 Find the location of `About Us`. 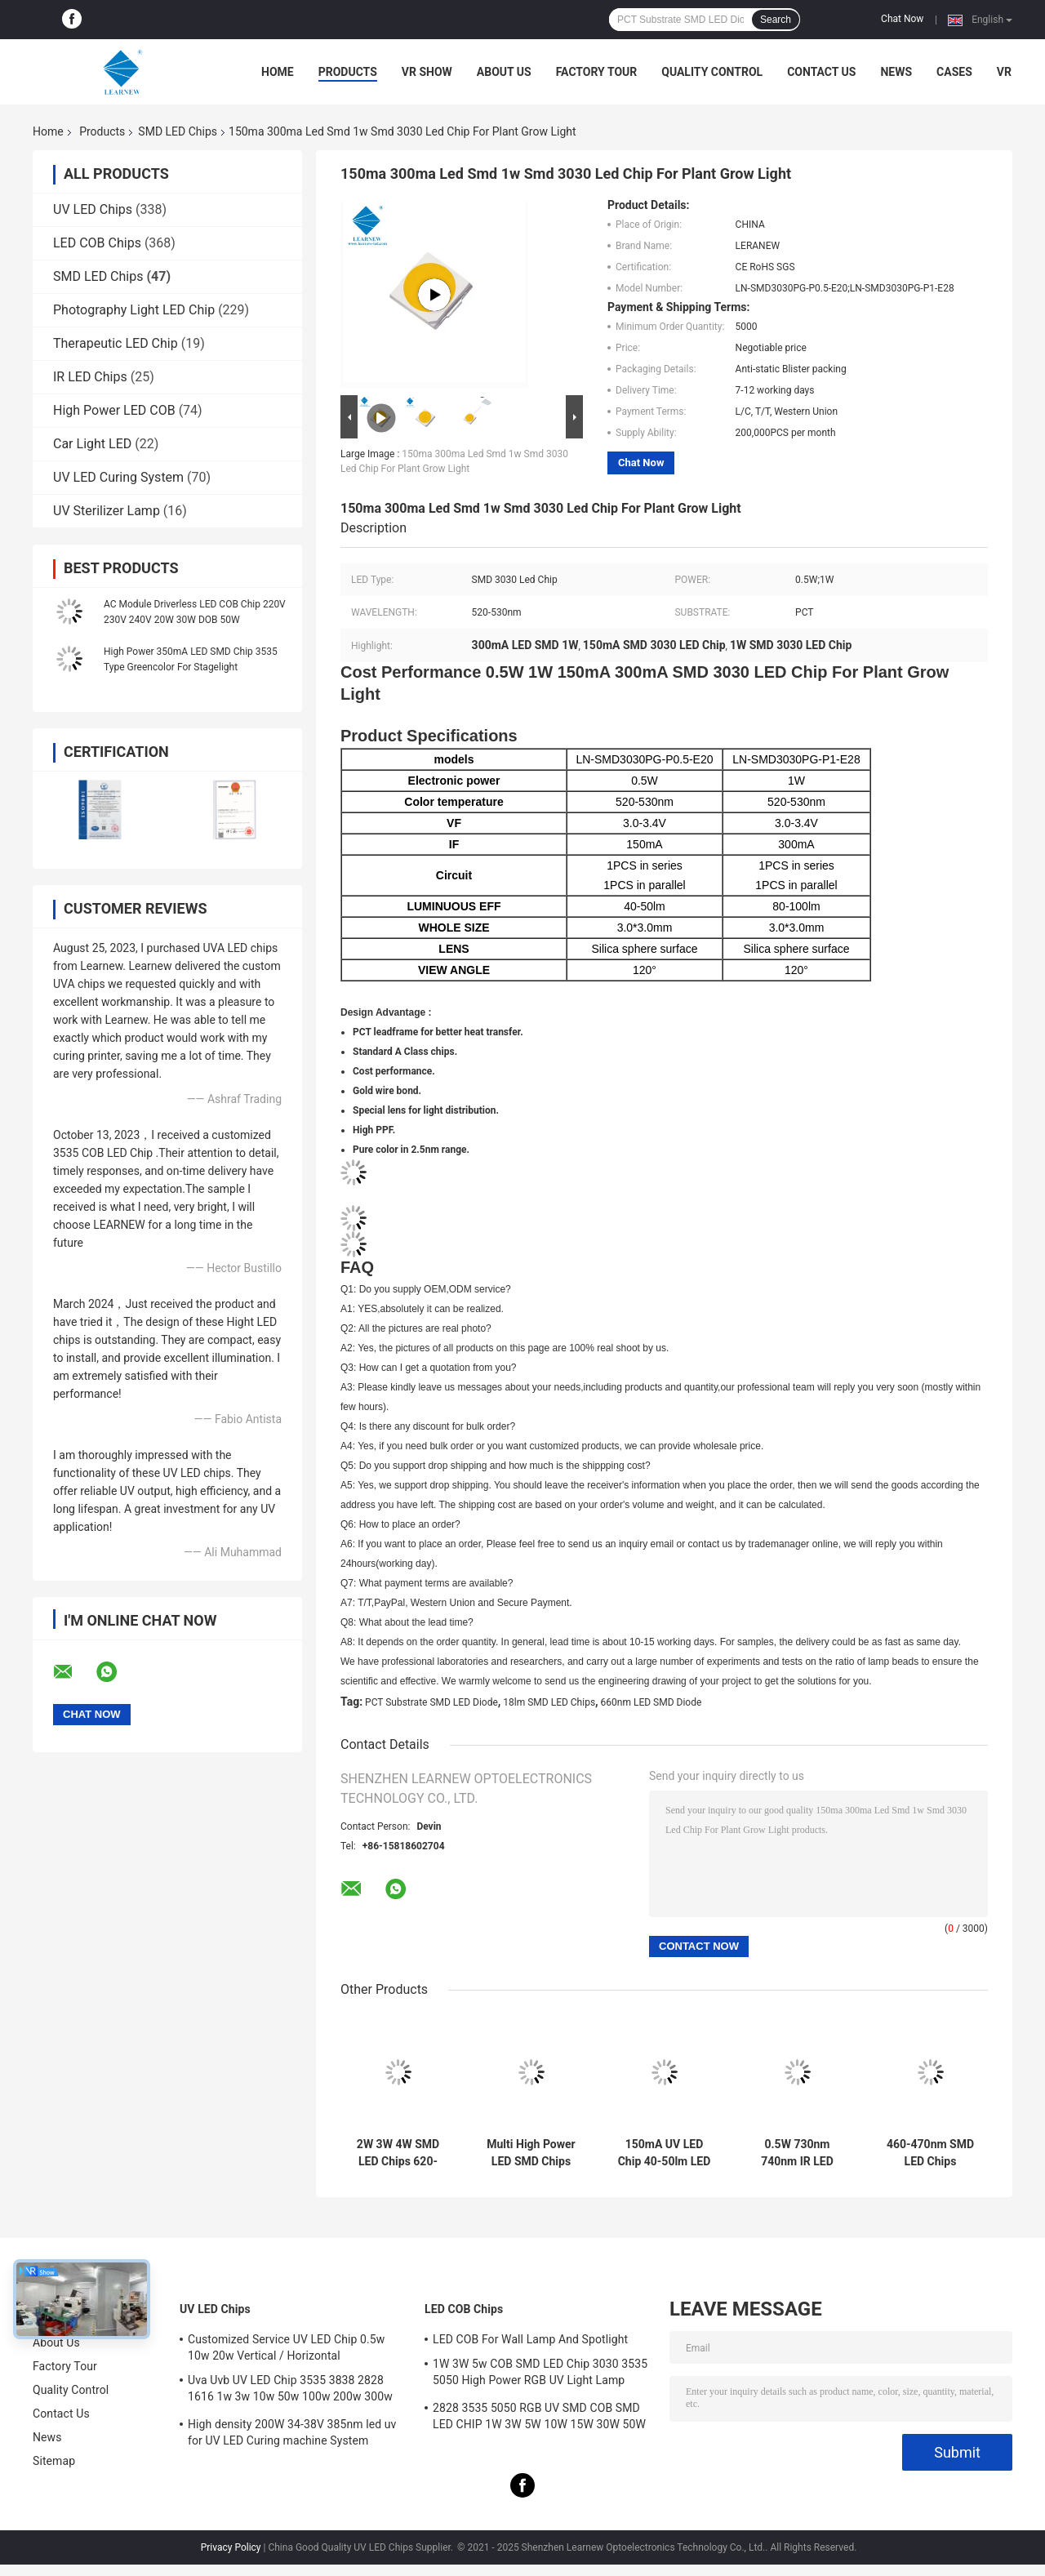

About Us is located at coordinates (504, 71).